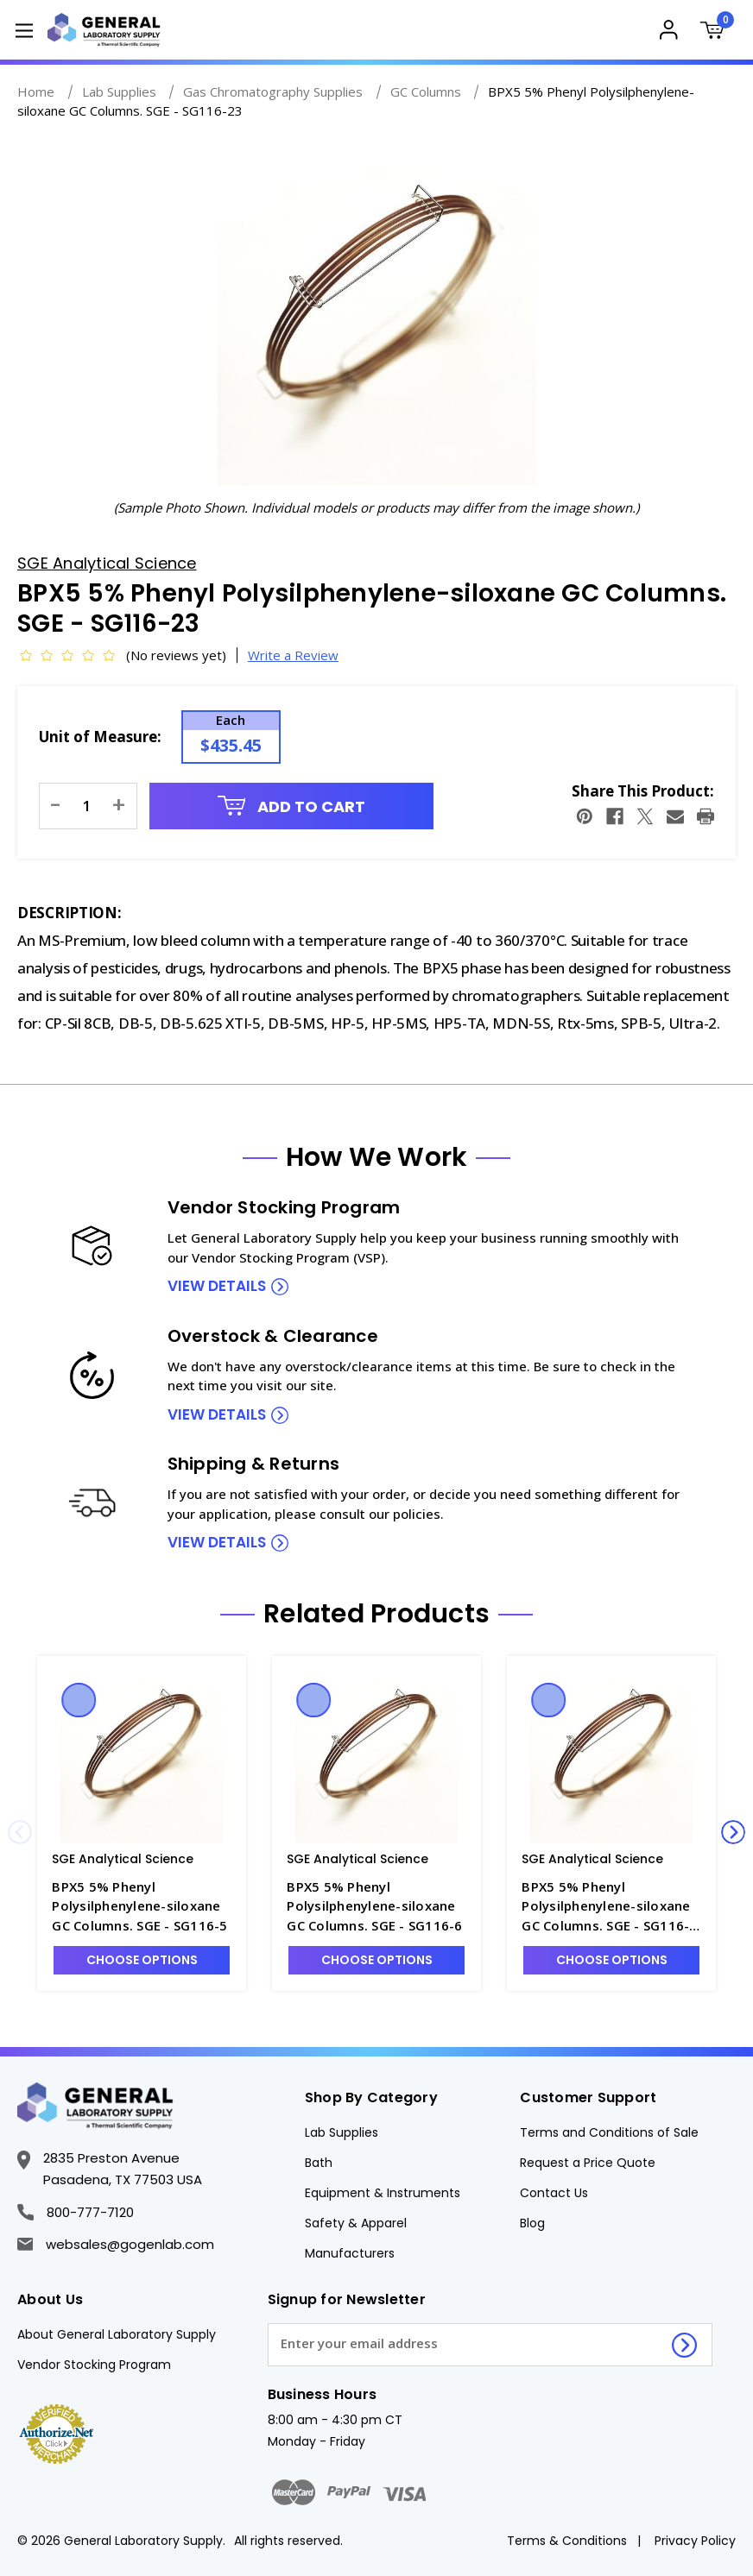 This screenshot has height=2576, width=753. What do you see at coordinates (532, 2223) in the screenshot?
I see `Blog` at bounding box center [532, 2223].